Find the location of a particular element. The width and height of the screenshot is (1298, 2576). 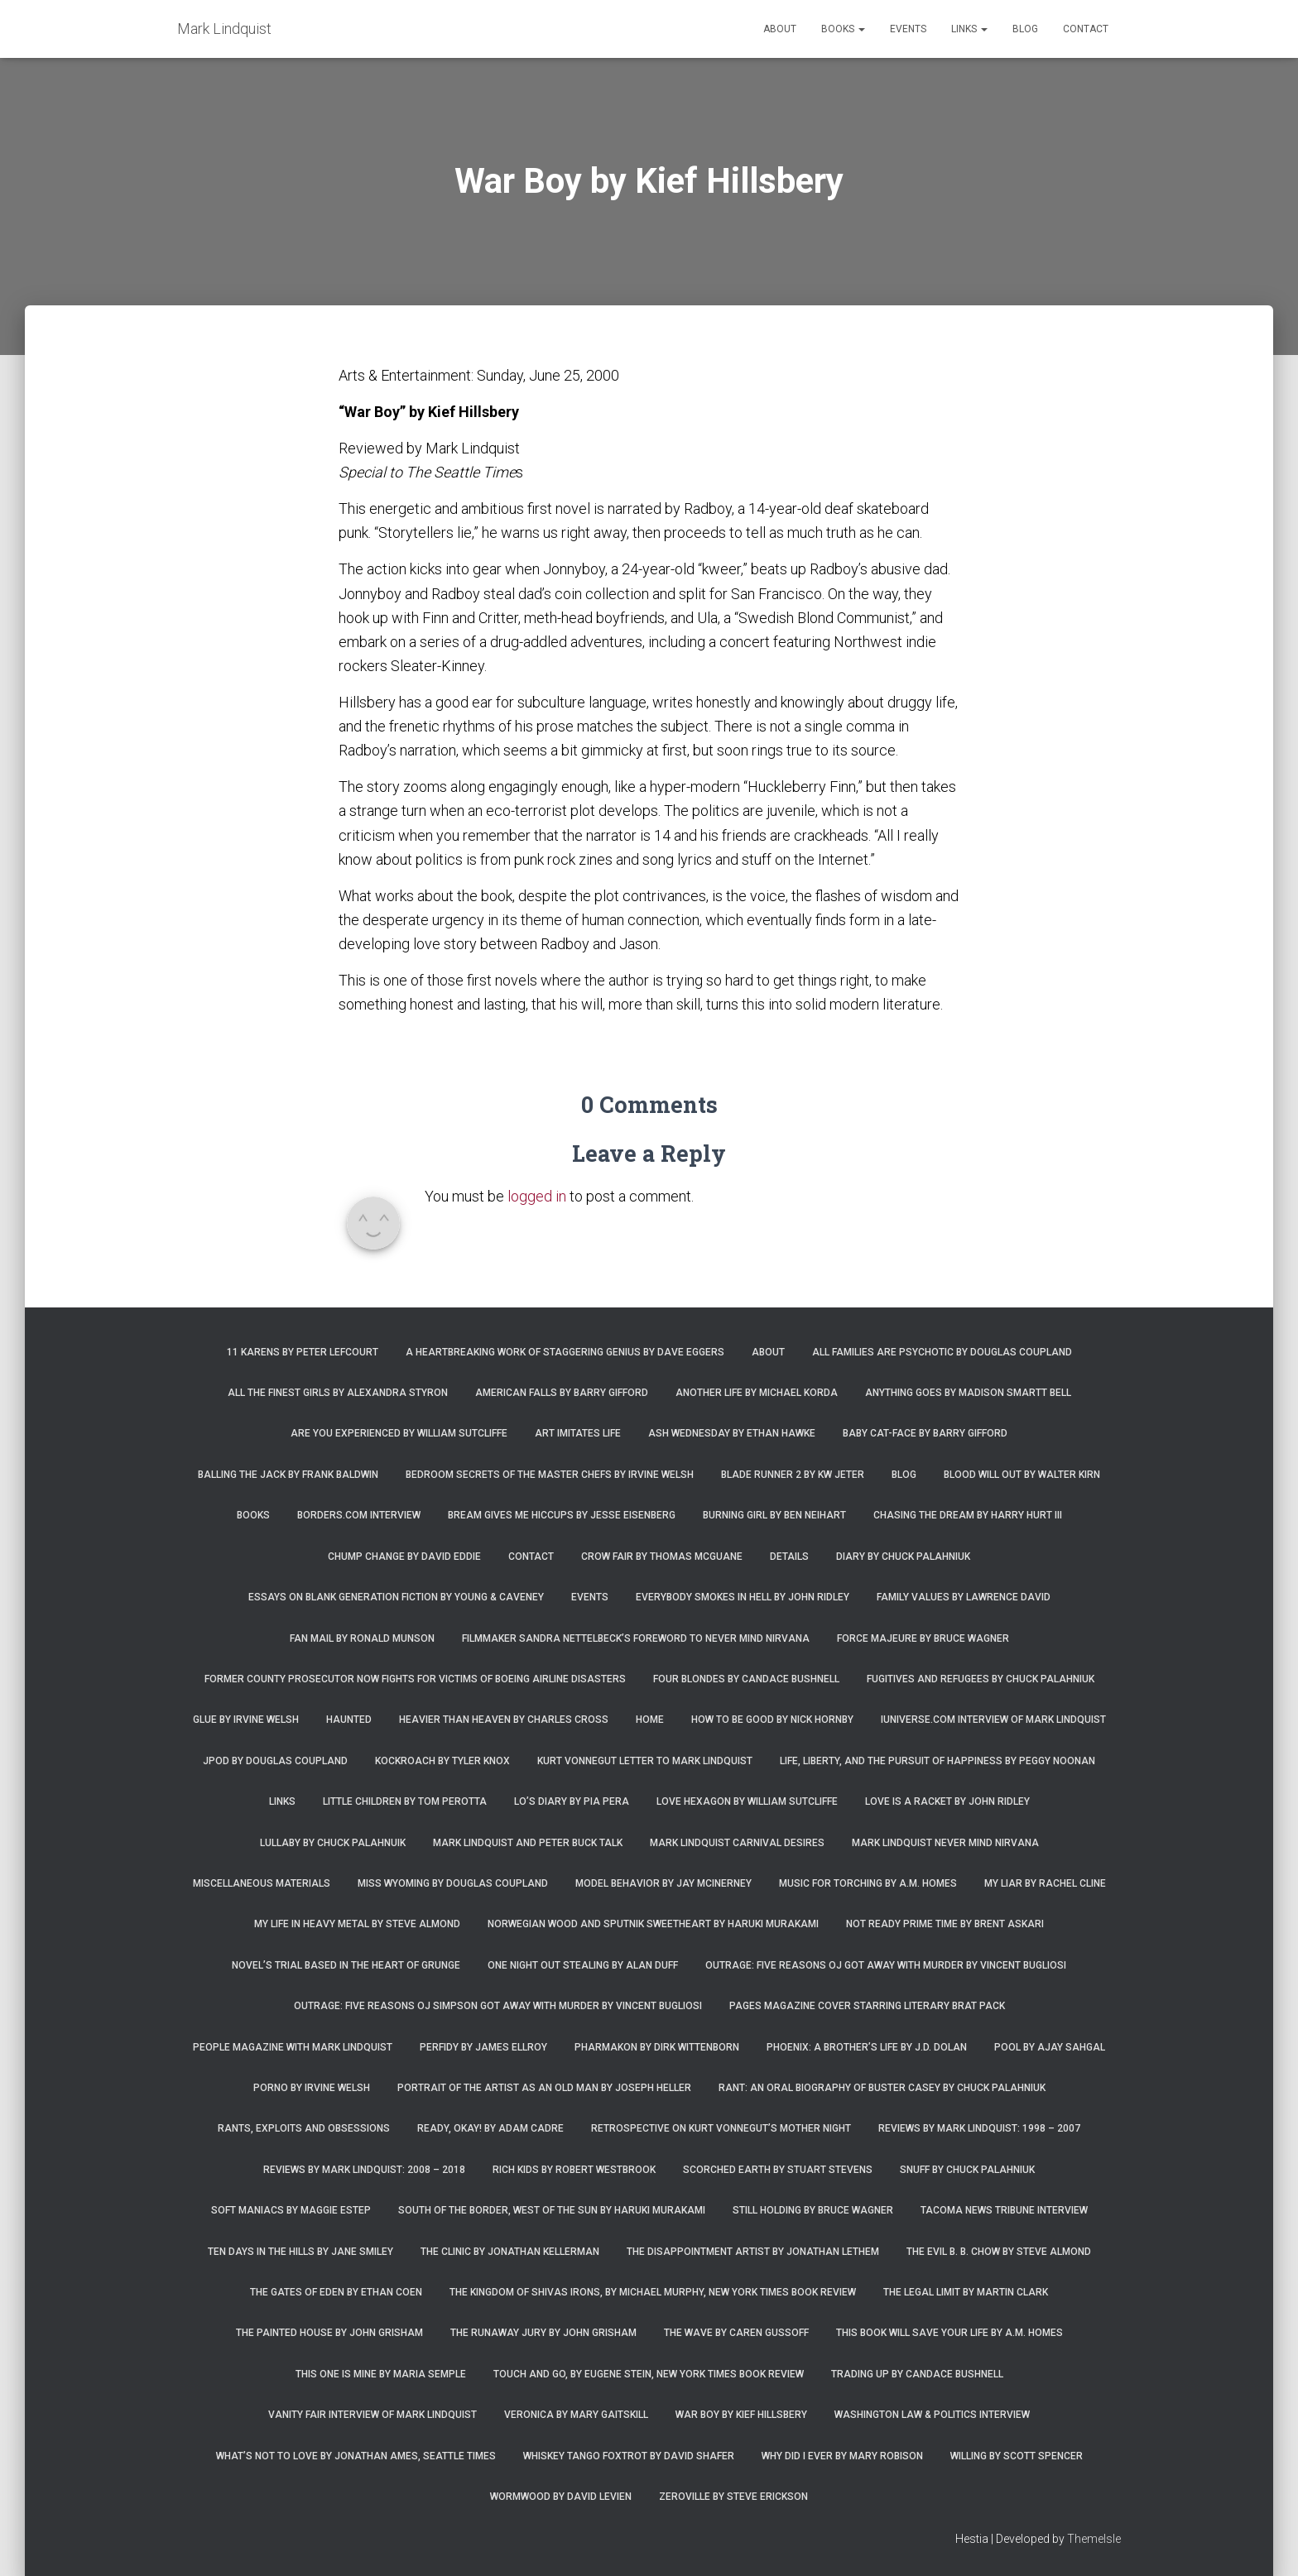

Perfidy by James Ellroy is located at coordinates (483, 2047).